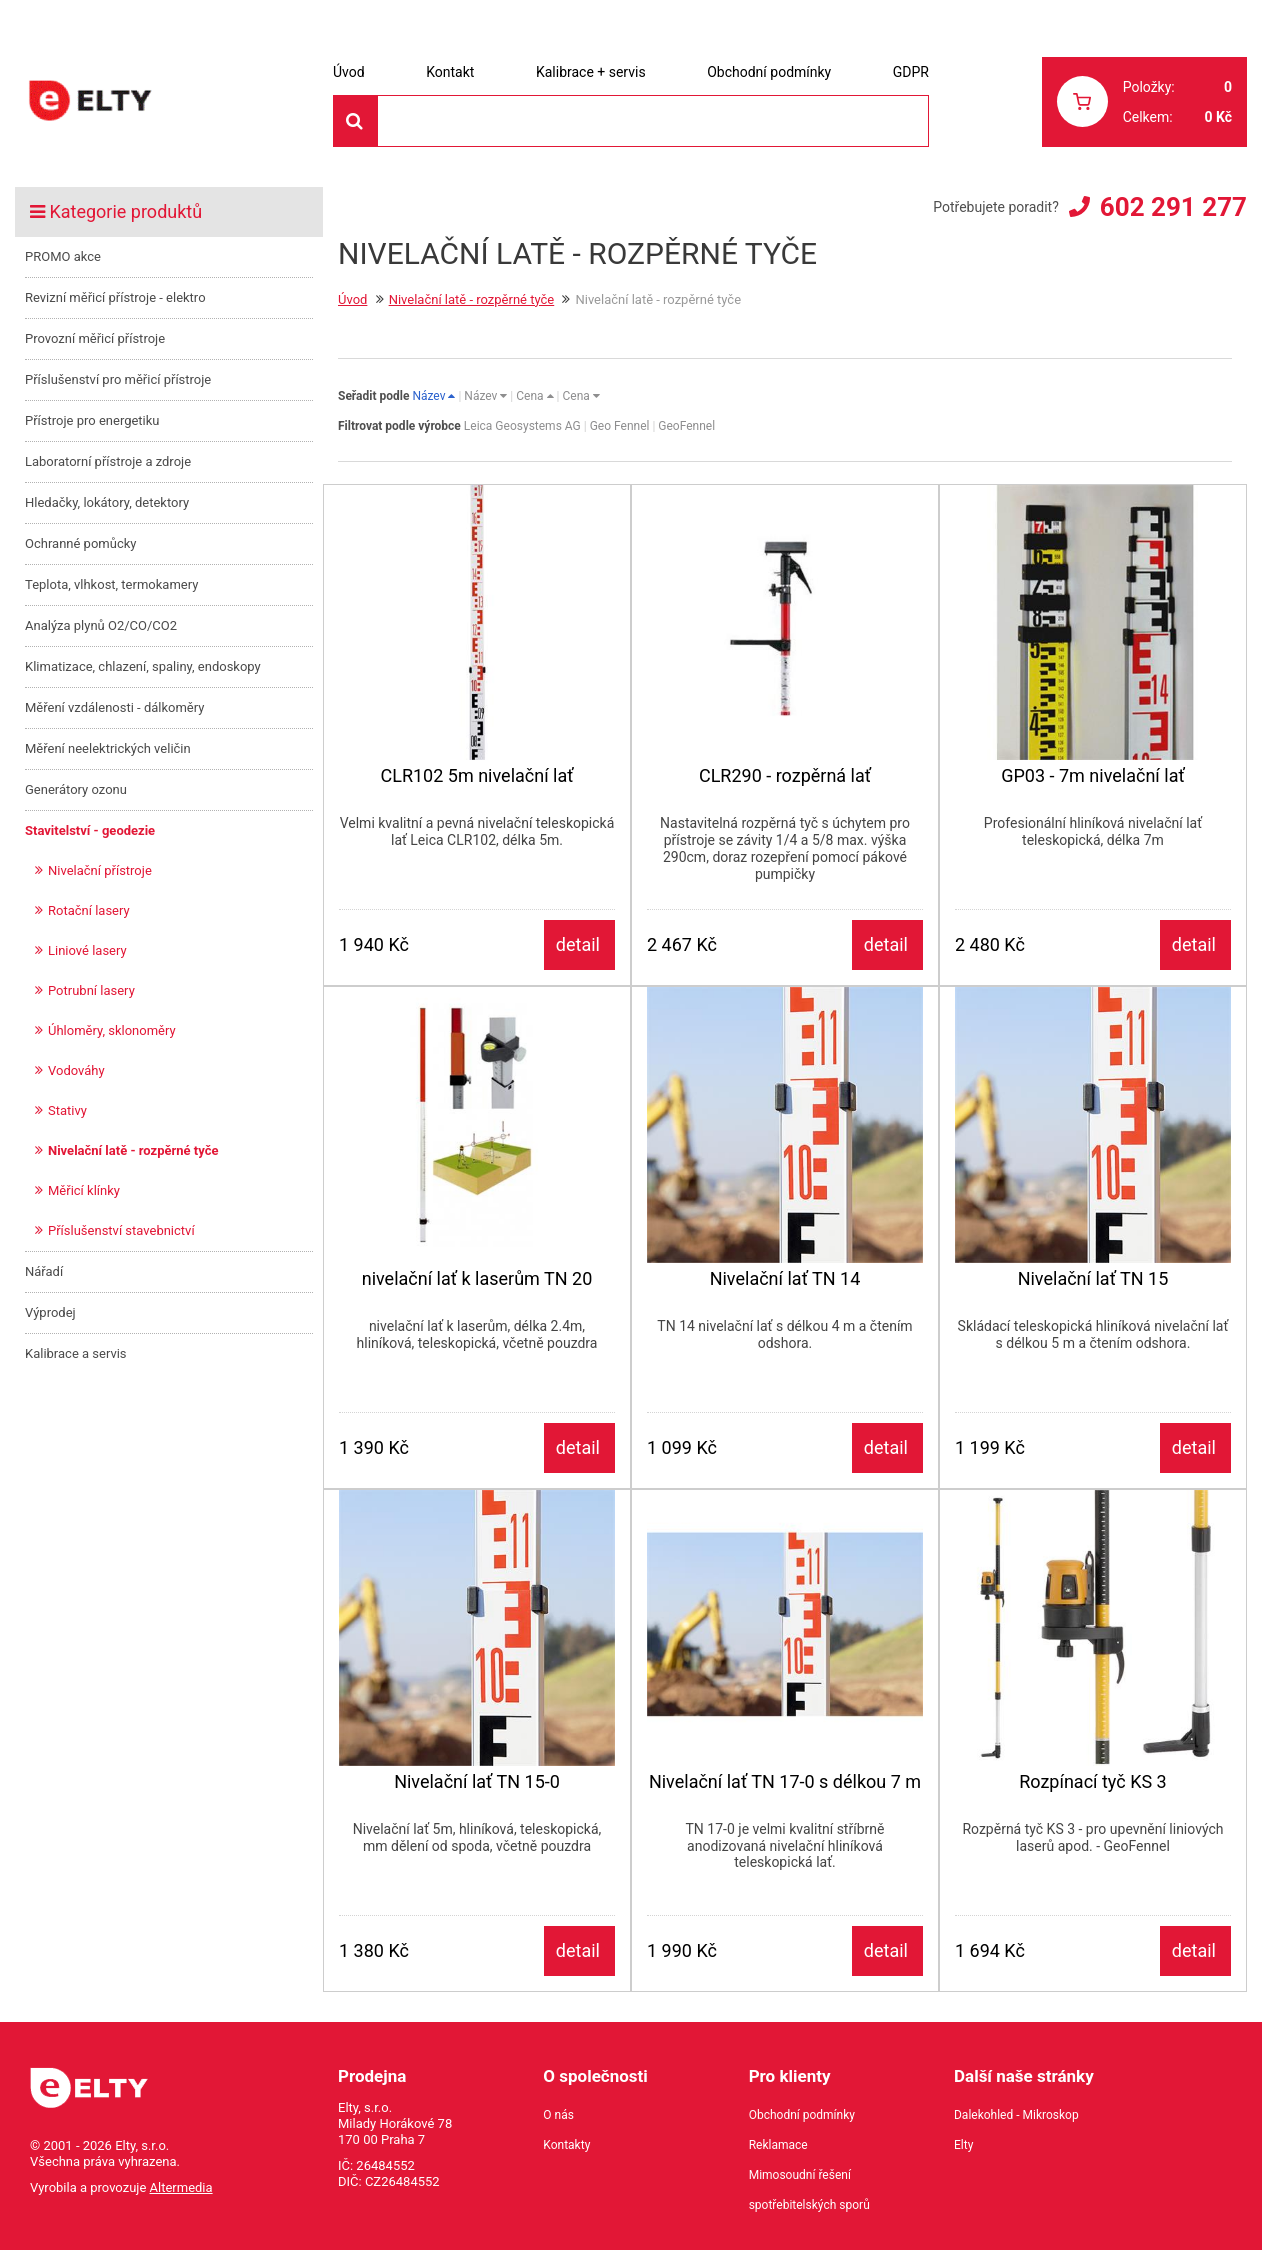 Image resolution: width=1262 pixels, height=2250 pixels. I want to click on Příslušenství stavebnictví, so click(121, 1230).